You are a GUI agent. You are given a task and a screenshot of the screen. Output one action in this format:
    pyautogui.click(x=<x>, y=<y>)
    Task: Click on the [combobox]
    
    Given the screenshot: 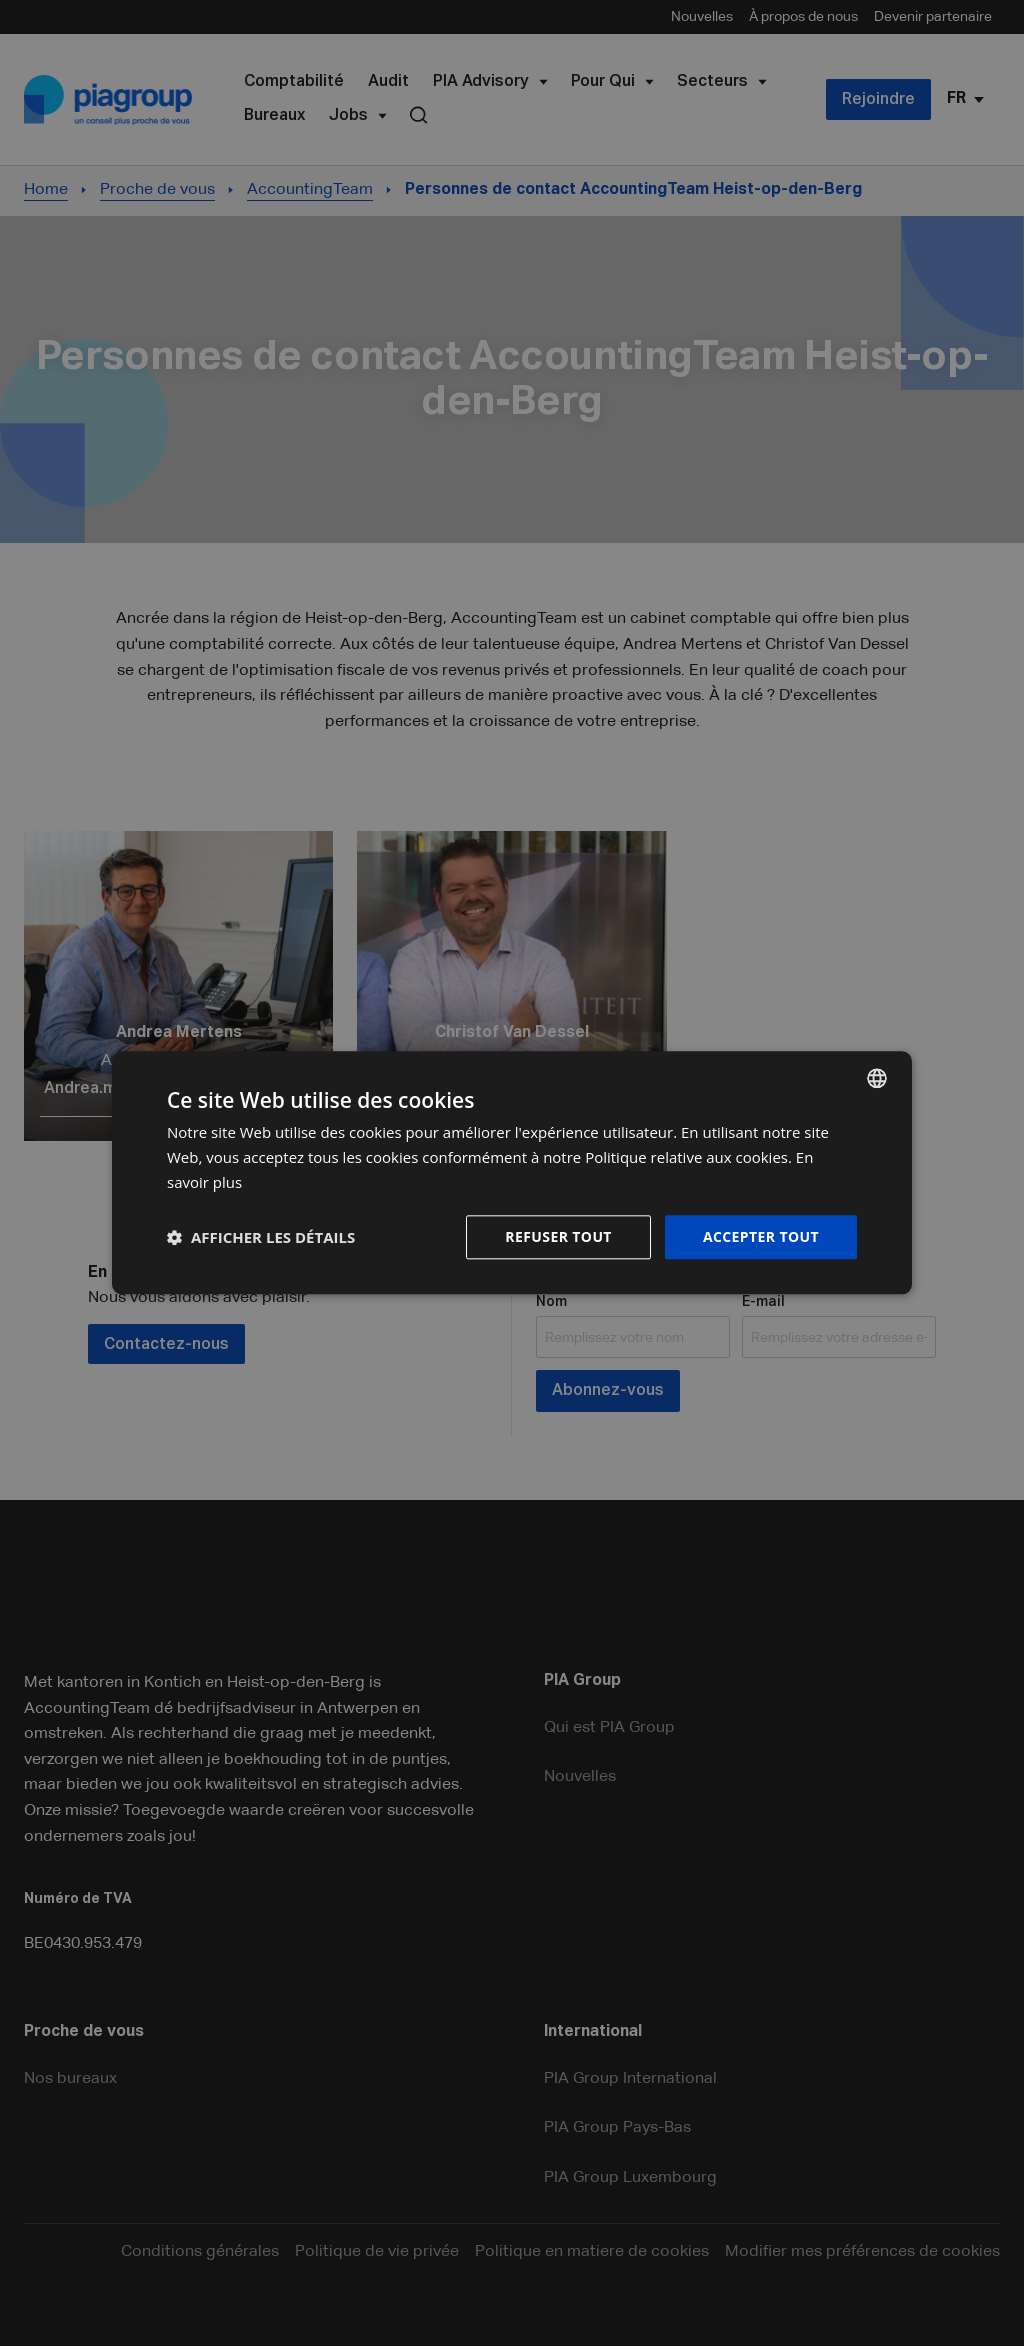 What is the action you would take?
    pyautogui.click(x=877, y=1078)
    